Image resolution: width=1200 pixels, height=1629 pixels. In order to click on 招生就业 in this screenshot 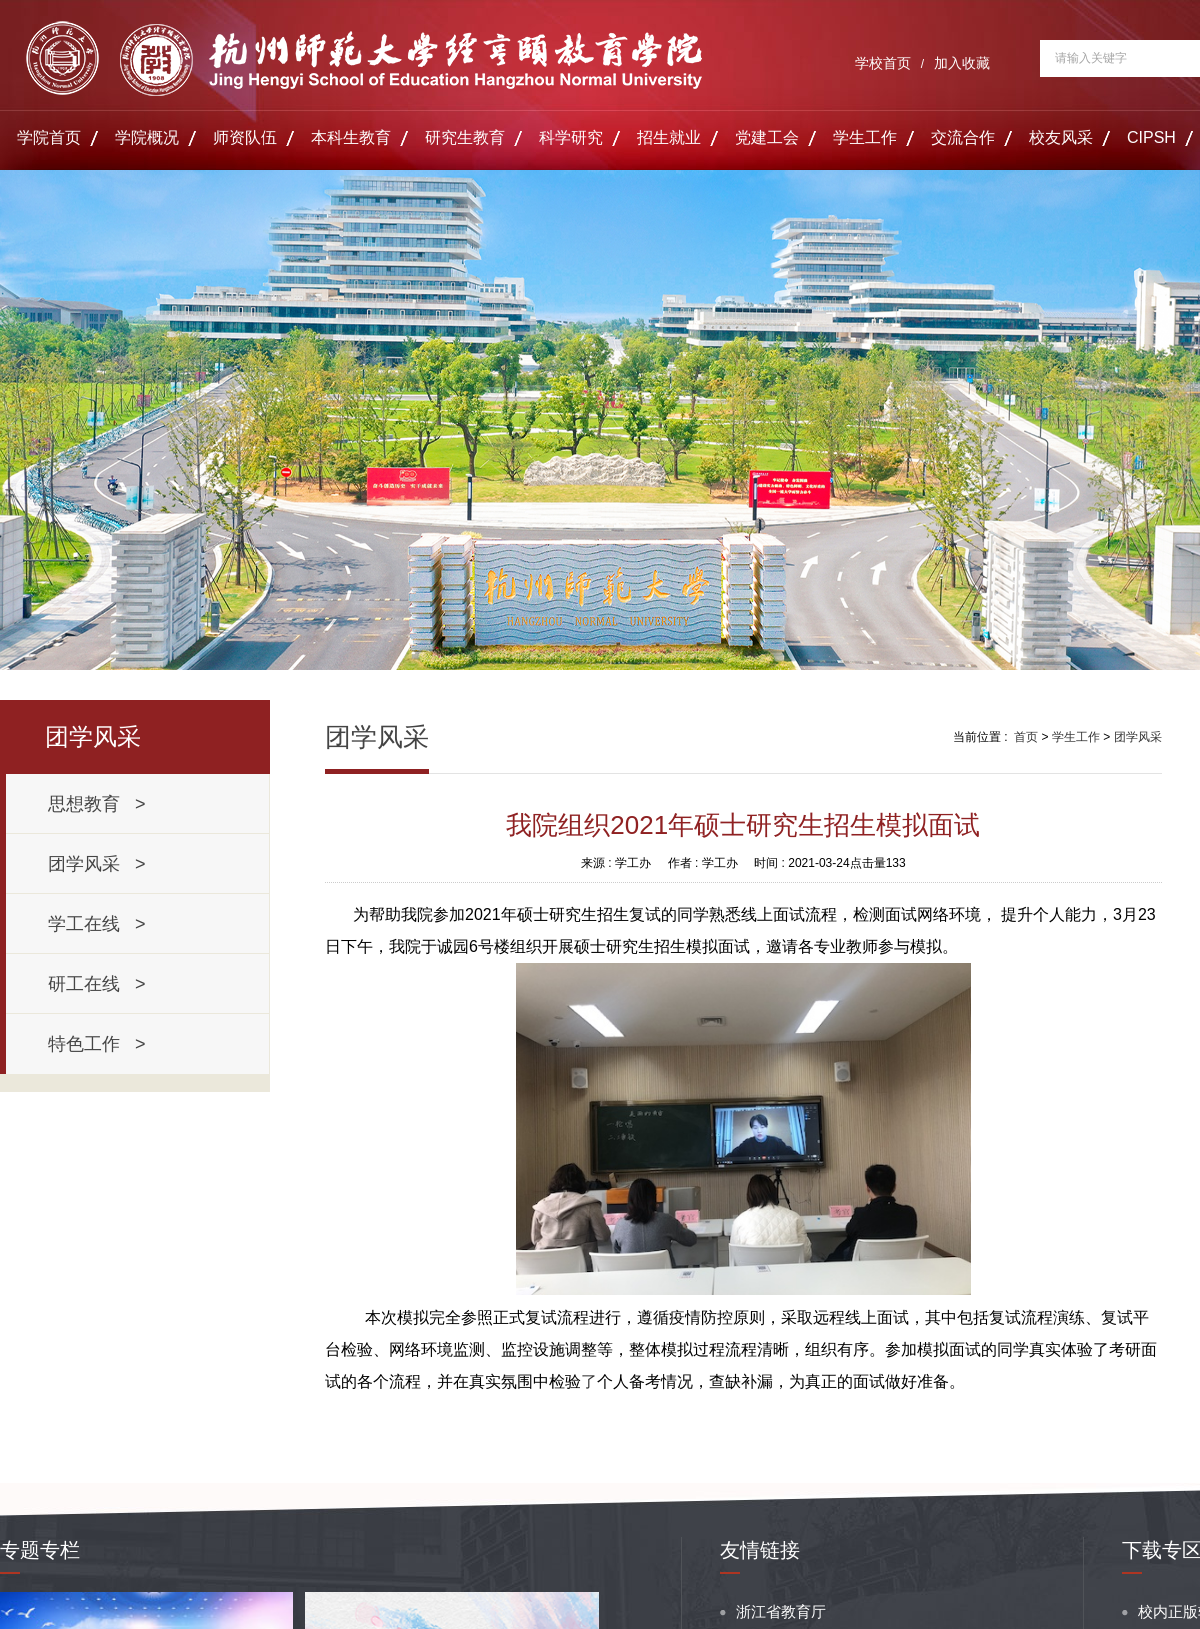, I will do `click(669, 137)`.